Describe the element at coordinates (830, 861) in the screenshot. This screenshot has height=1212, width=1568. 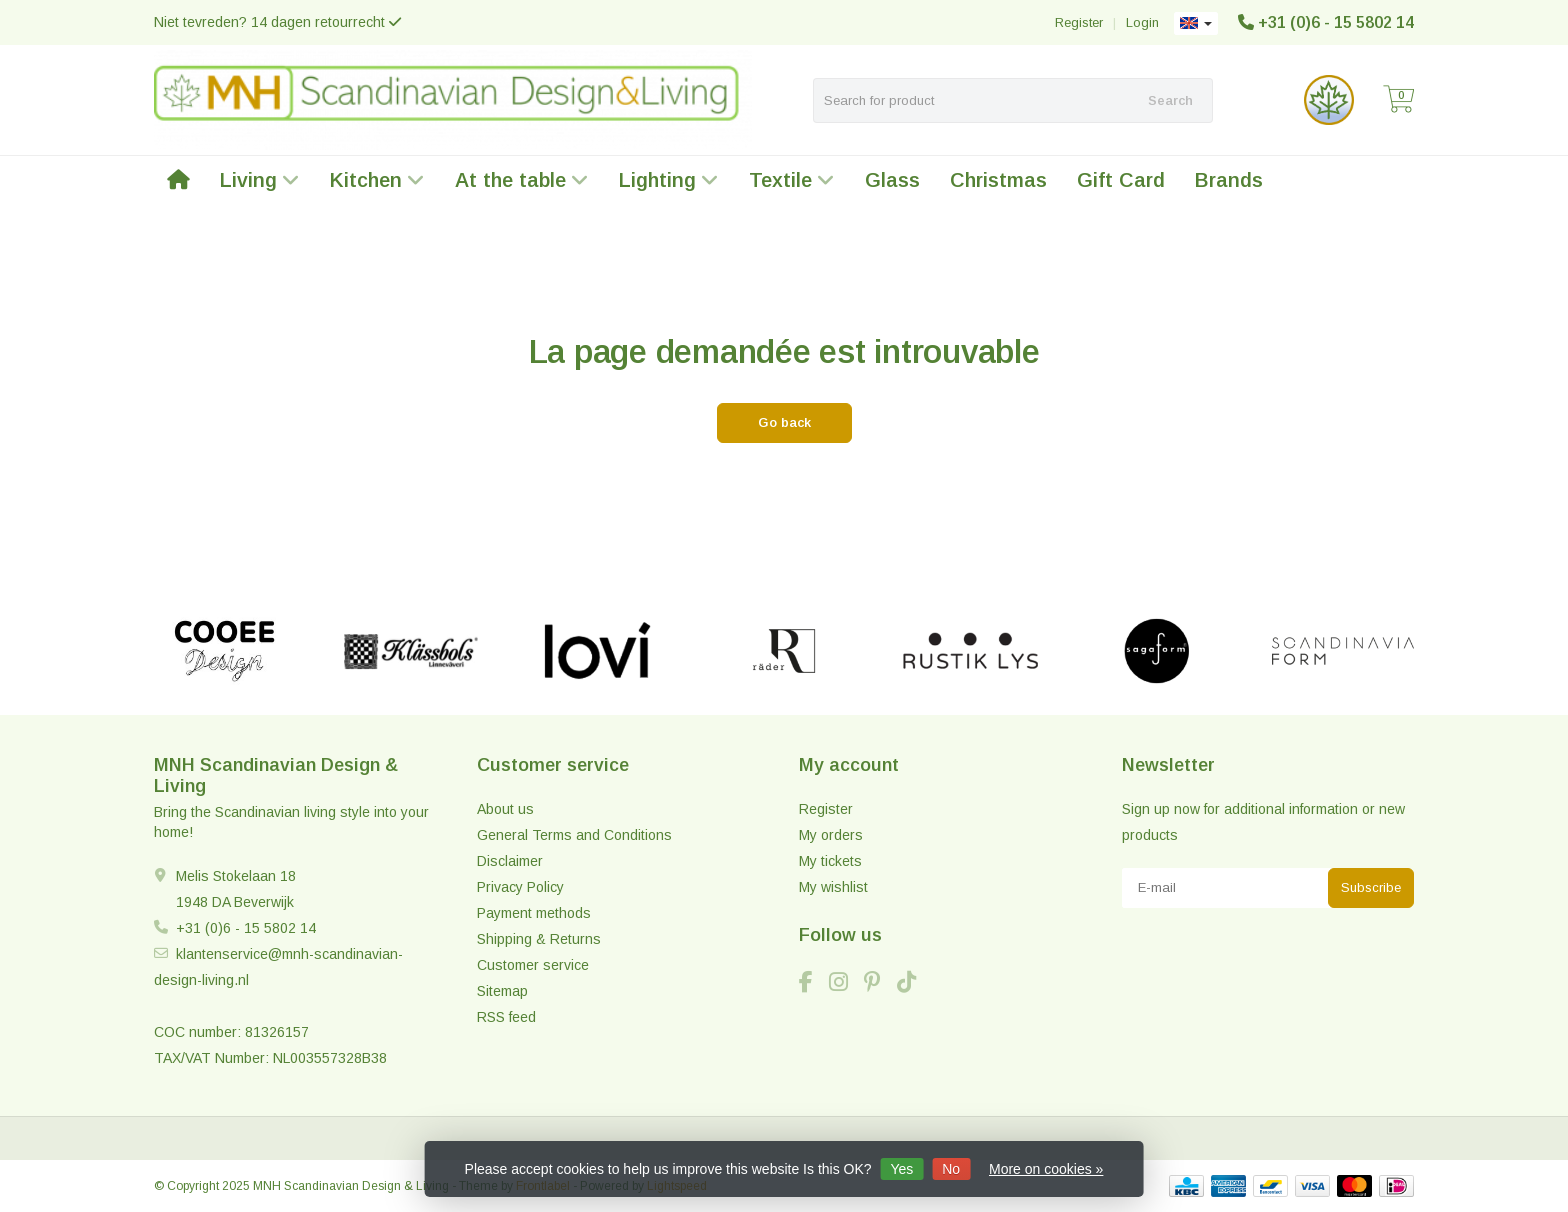
I see `My tickets` at that location.